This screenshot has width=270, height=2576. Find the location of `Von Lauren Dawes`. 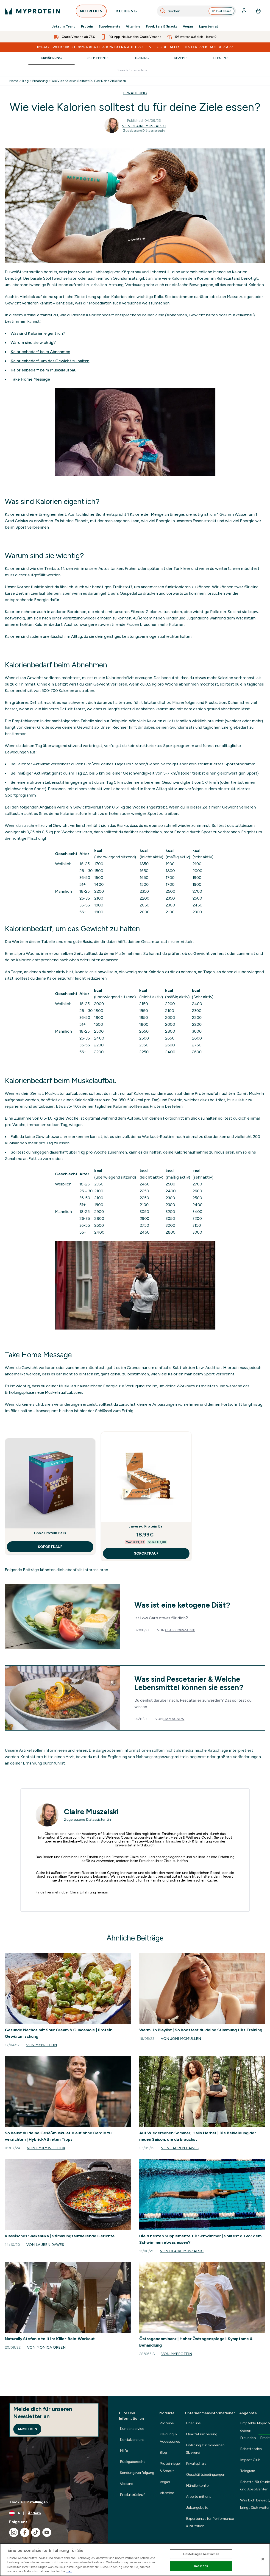

Von Lauren Dawes is located at coordinates (180, 2148).